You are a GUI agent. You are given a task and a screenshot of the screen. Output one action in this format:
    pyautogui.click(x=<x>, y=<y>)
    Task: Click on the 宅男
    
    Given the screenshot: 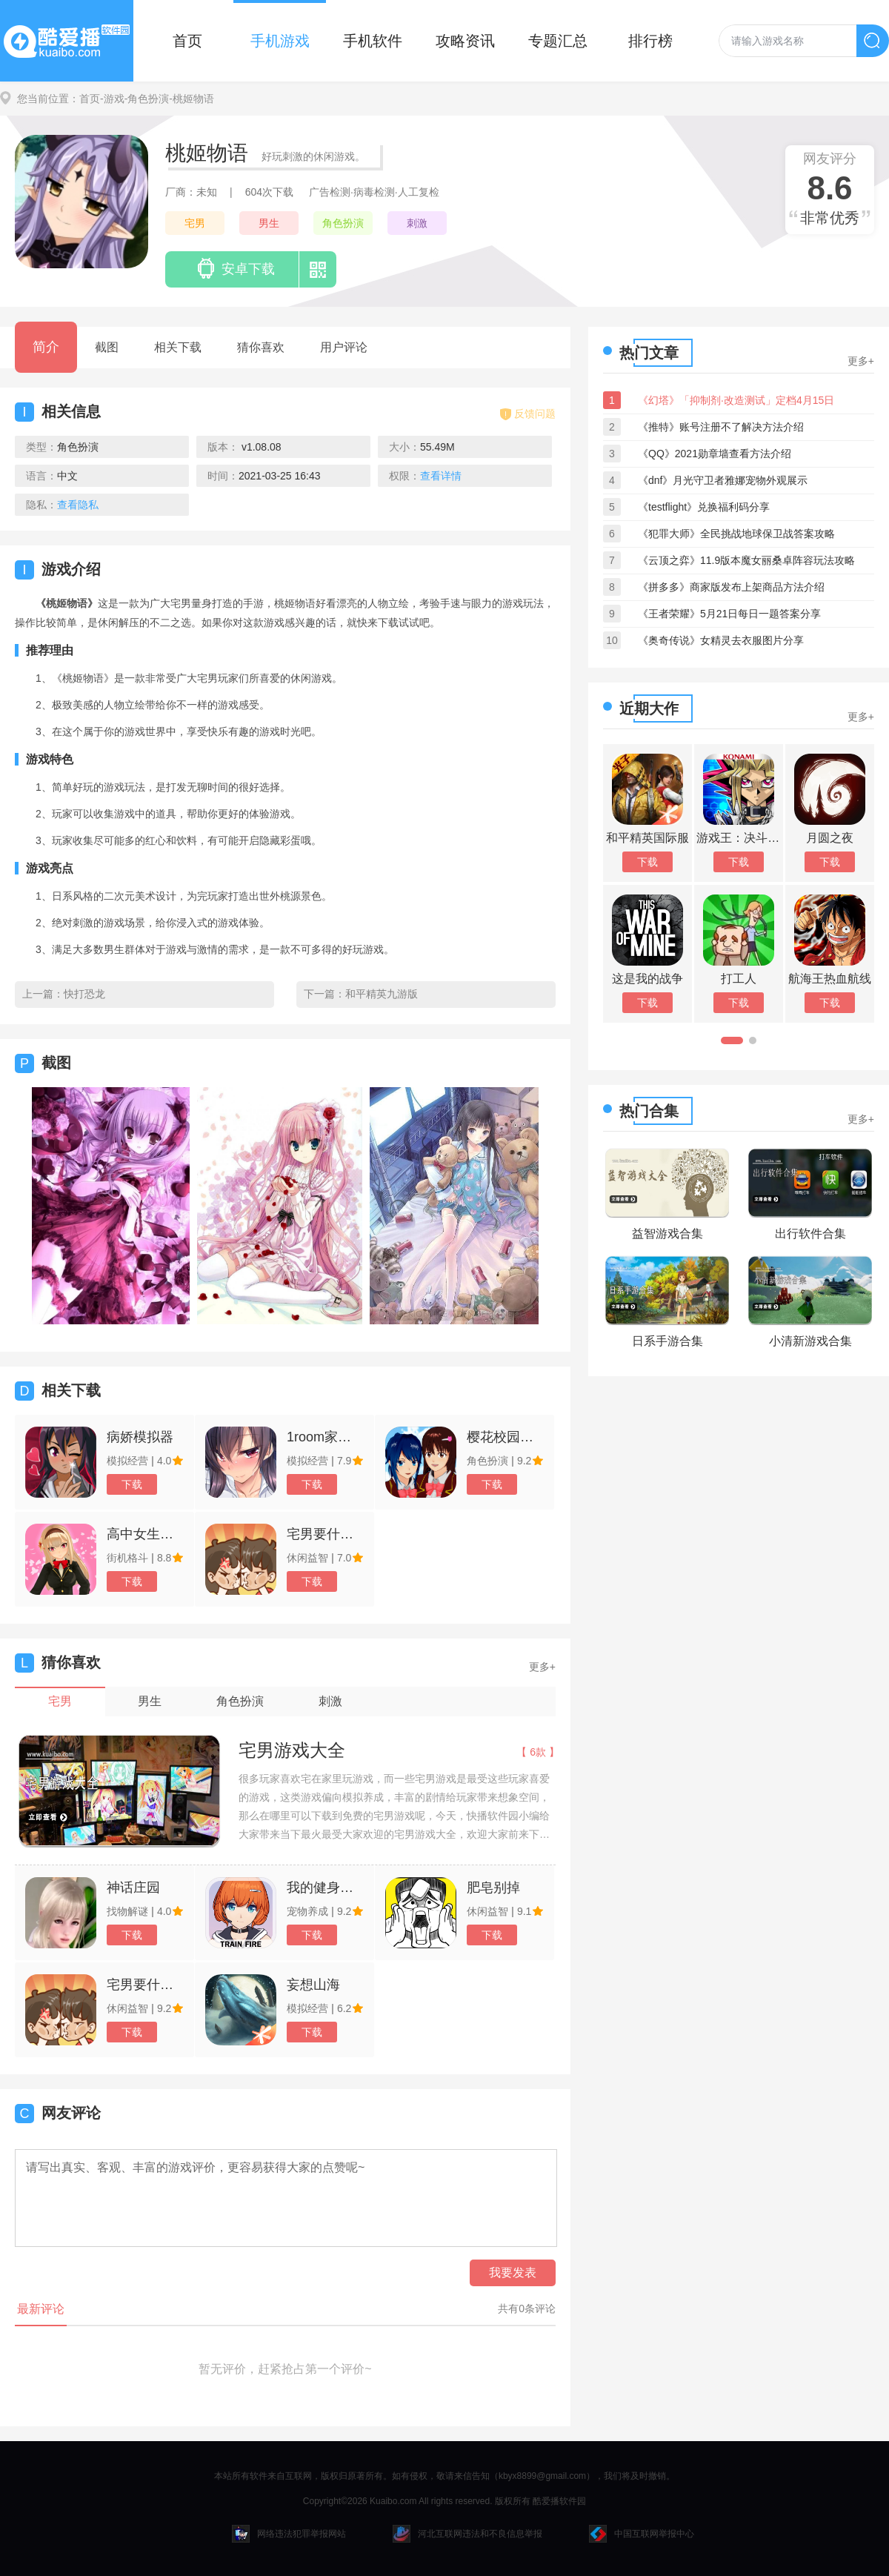 What is the action you would take?
    pyautogui.click(x=194, y=223)
    